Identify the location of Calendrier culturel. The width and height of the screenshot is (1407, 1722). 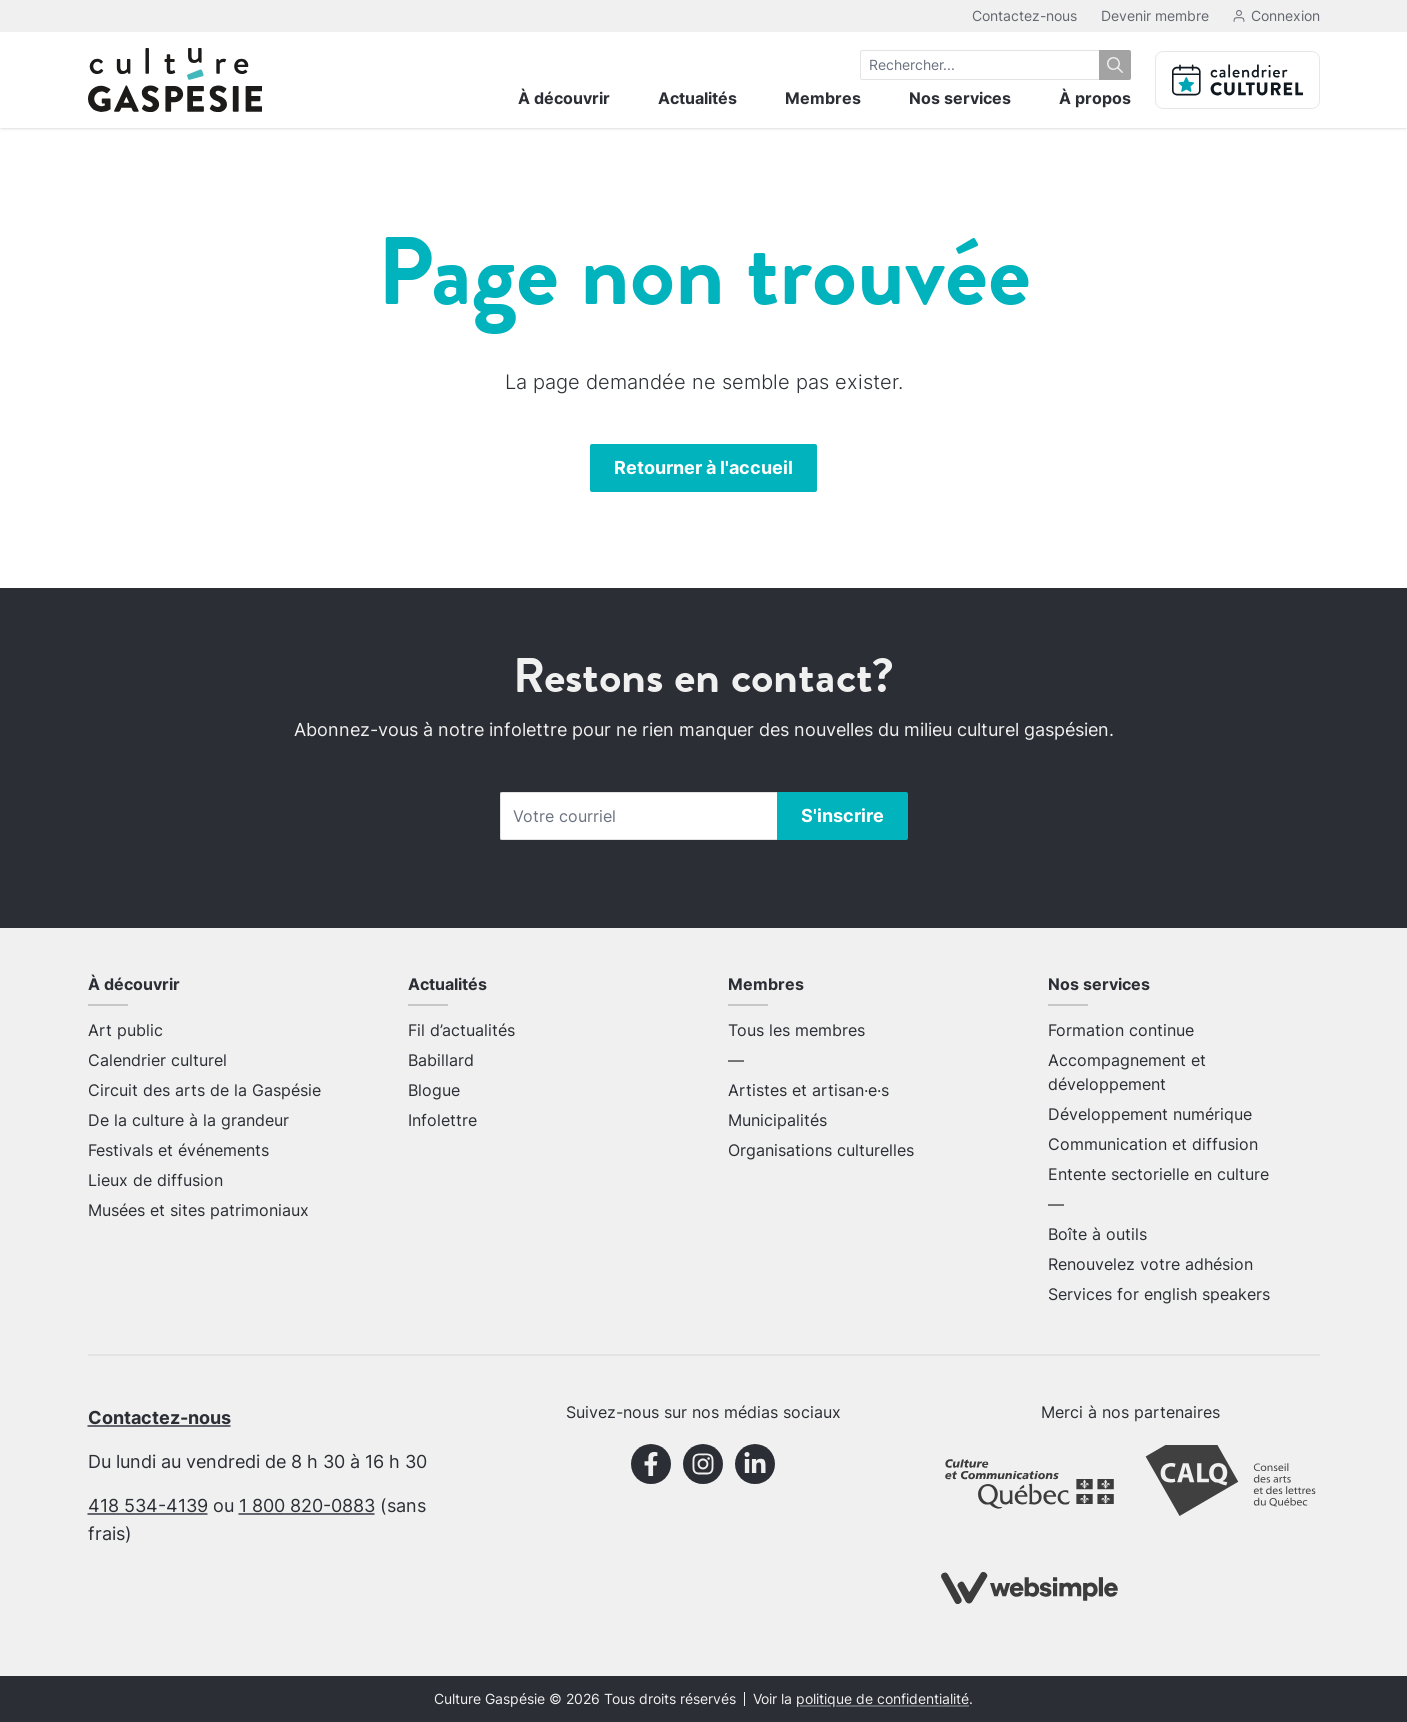
(157, 1060).